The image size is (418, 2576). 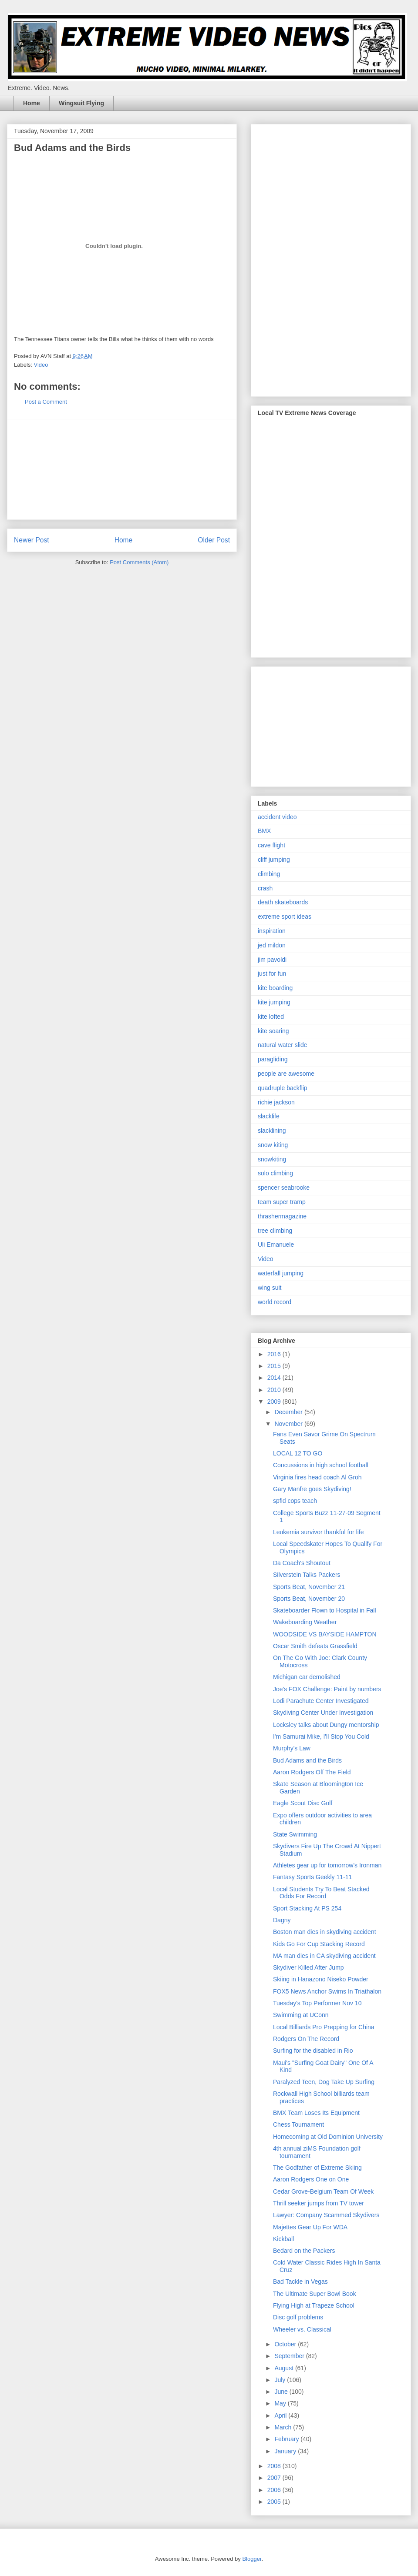 I want to click on team super tramp, so click(x=282, y=1201).